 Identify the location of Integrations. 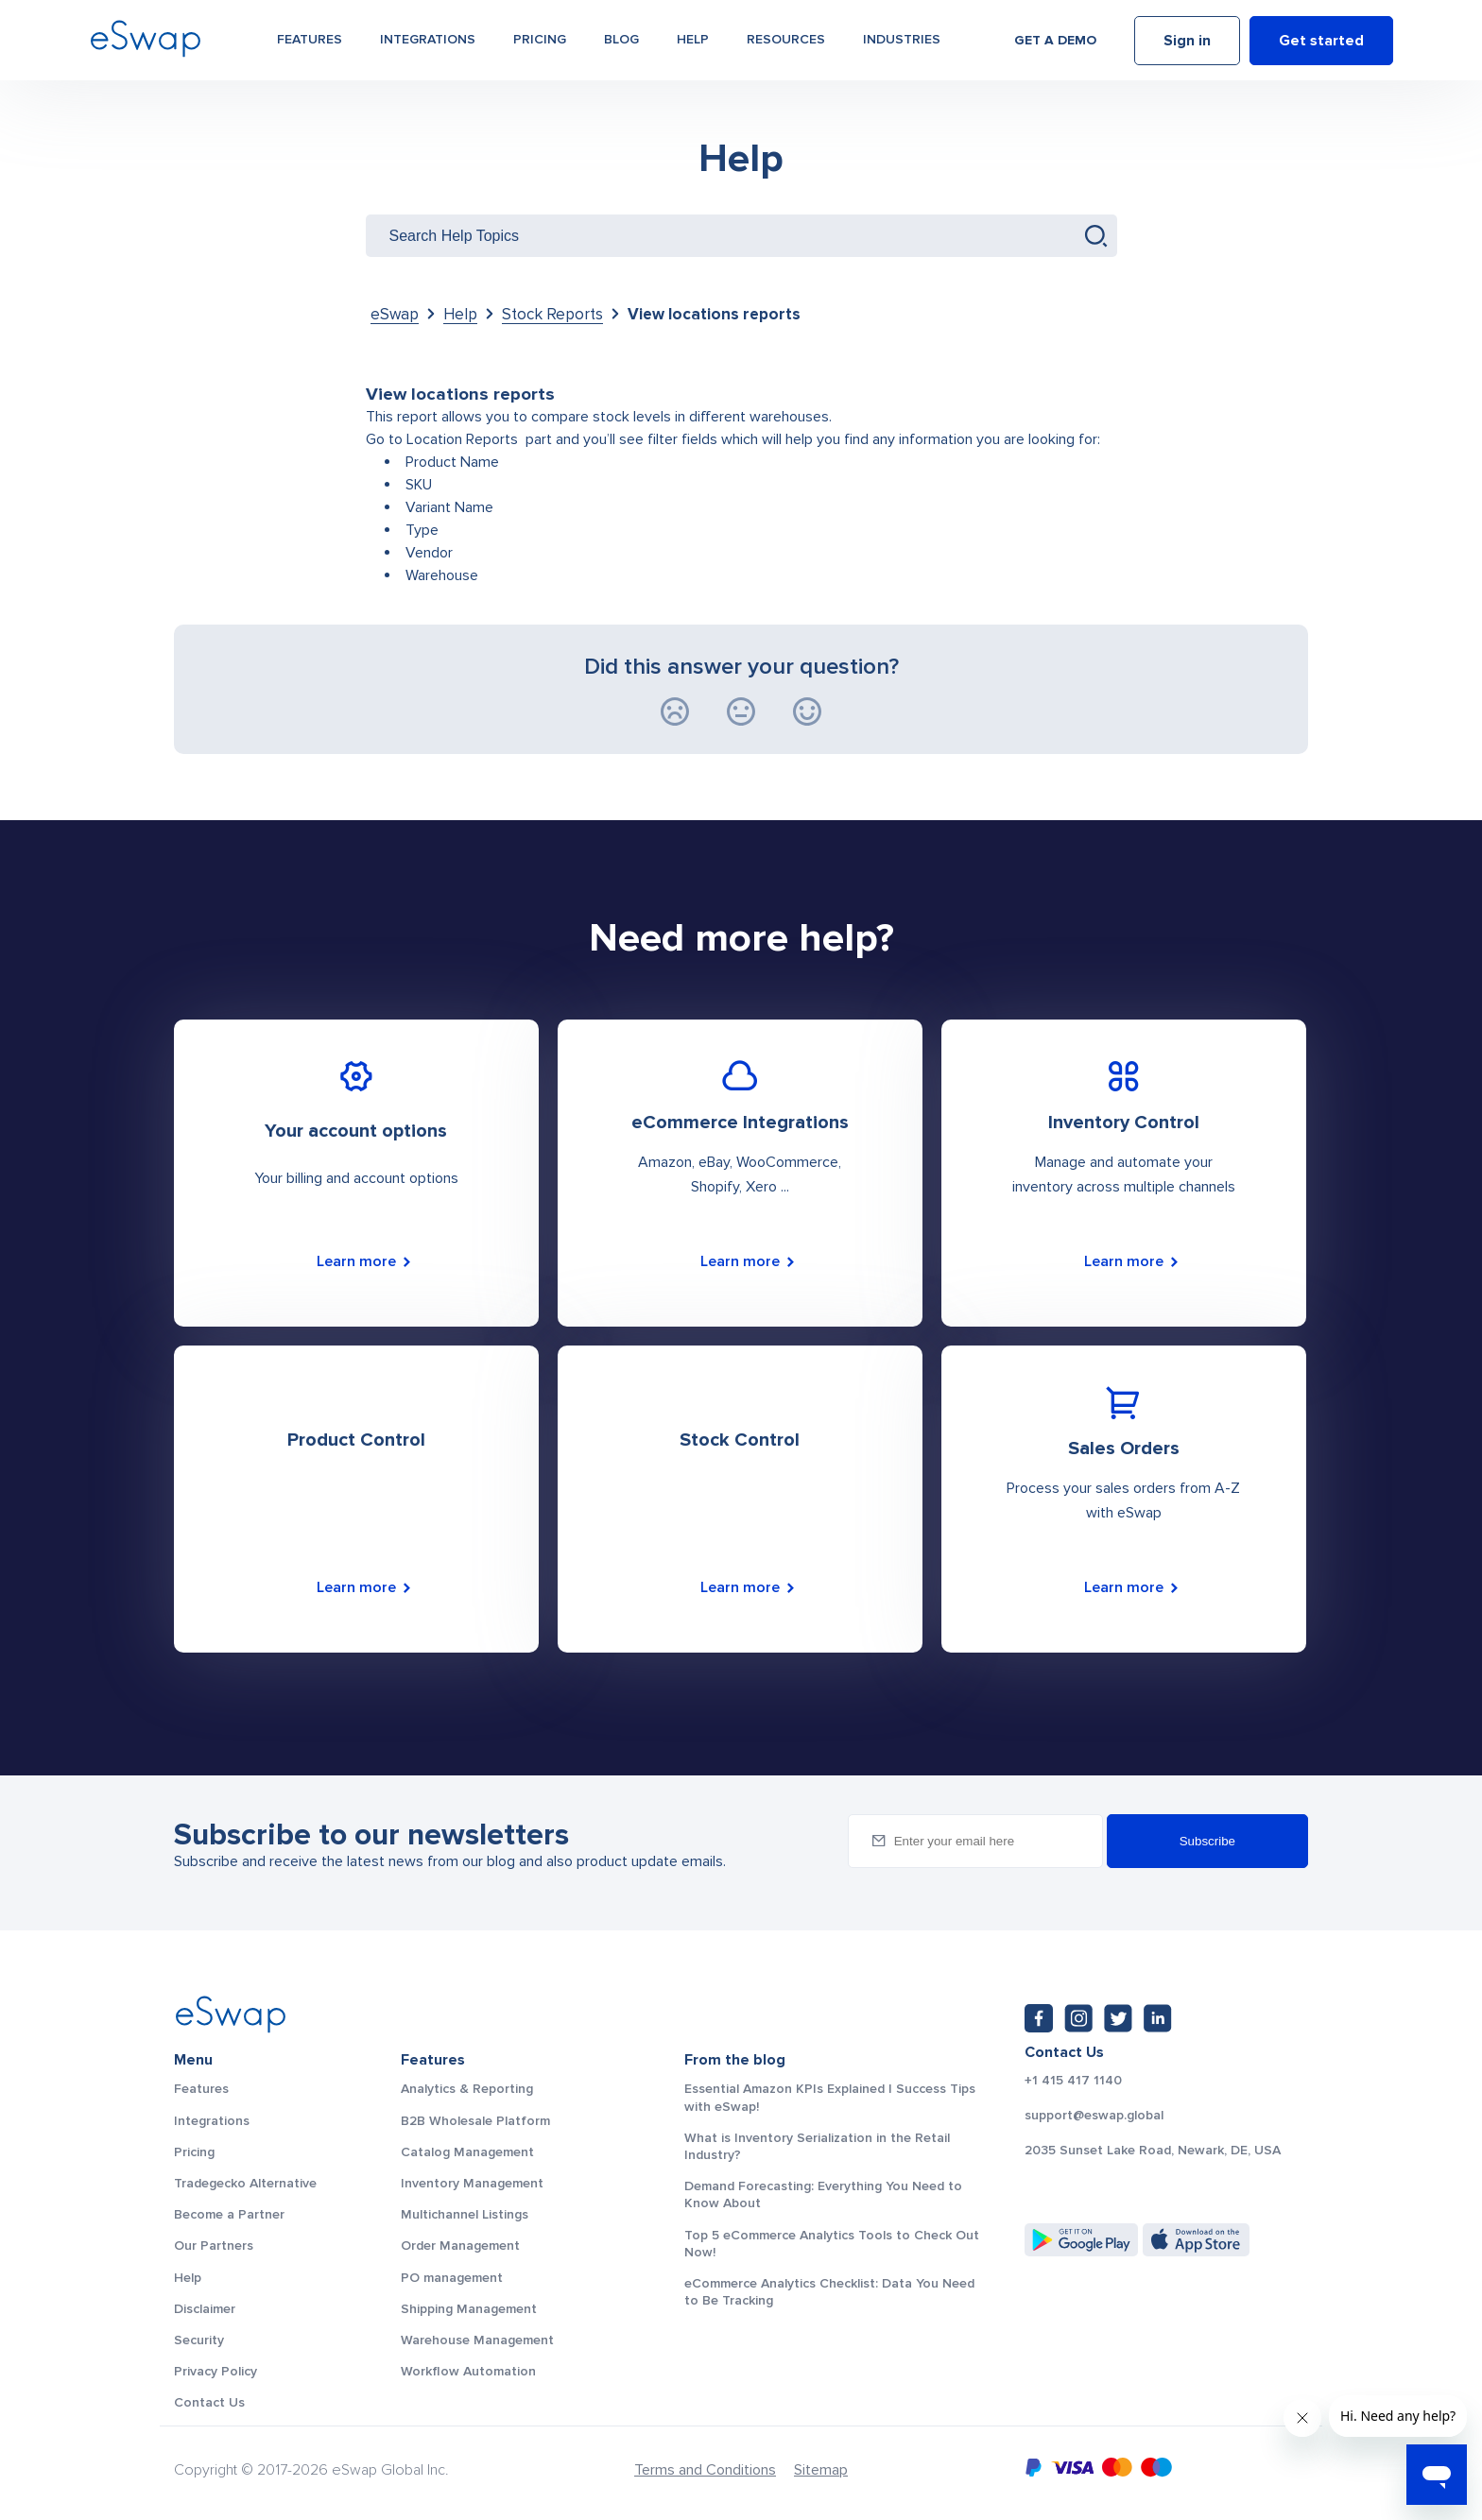
(427, 39).